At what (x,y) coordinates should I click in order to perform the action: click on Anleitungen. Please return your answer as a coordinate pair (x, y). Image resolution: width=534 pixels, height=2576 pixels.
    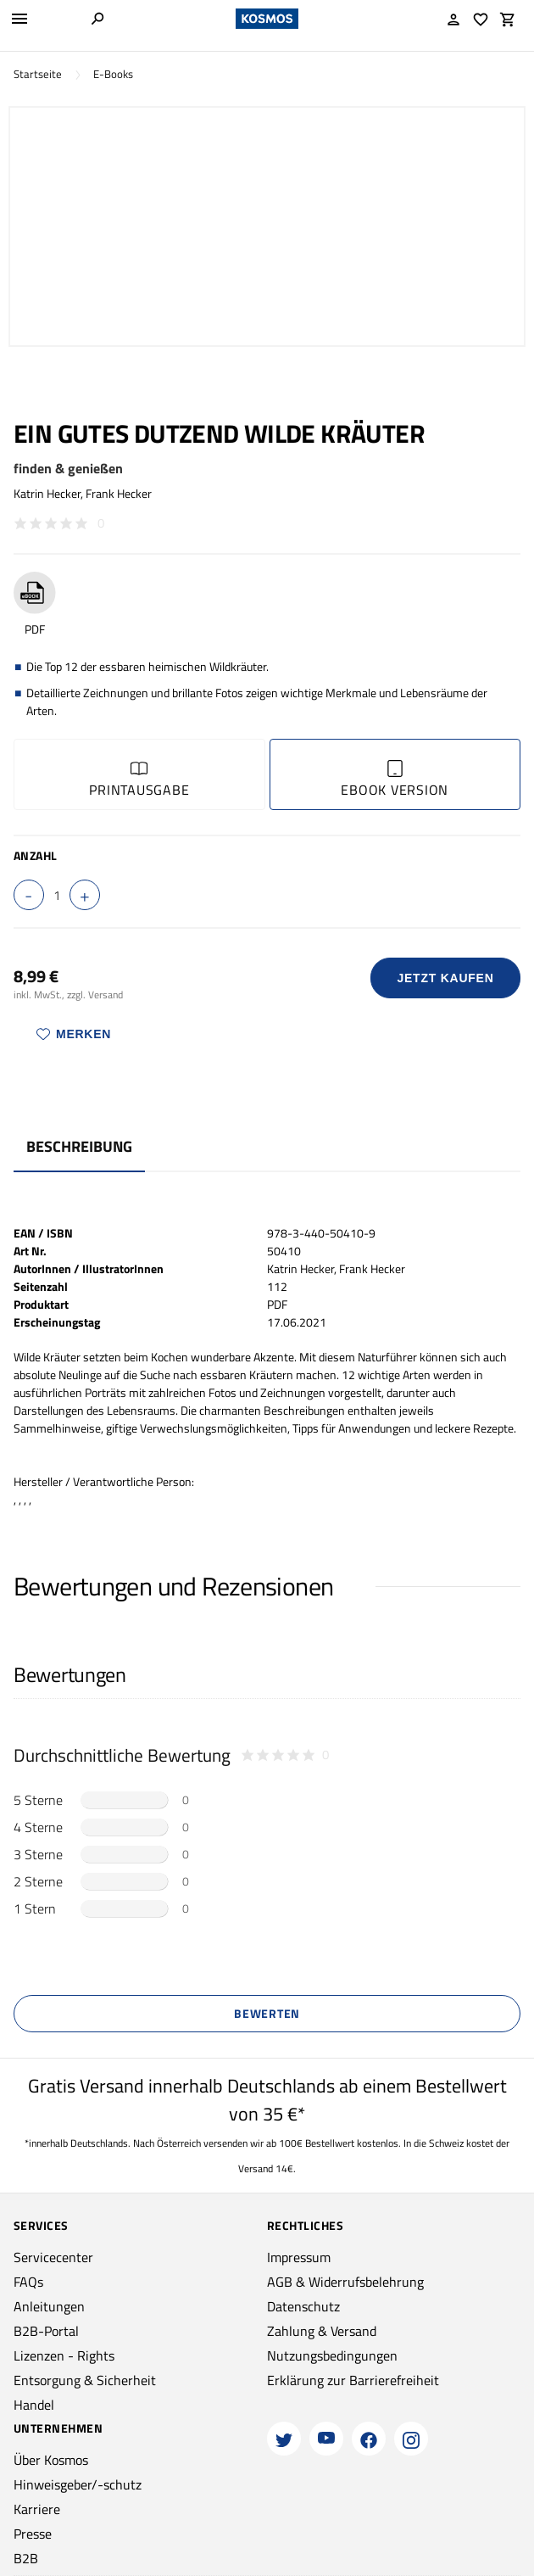
    Looking at the image, I should click on (49, 2306).